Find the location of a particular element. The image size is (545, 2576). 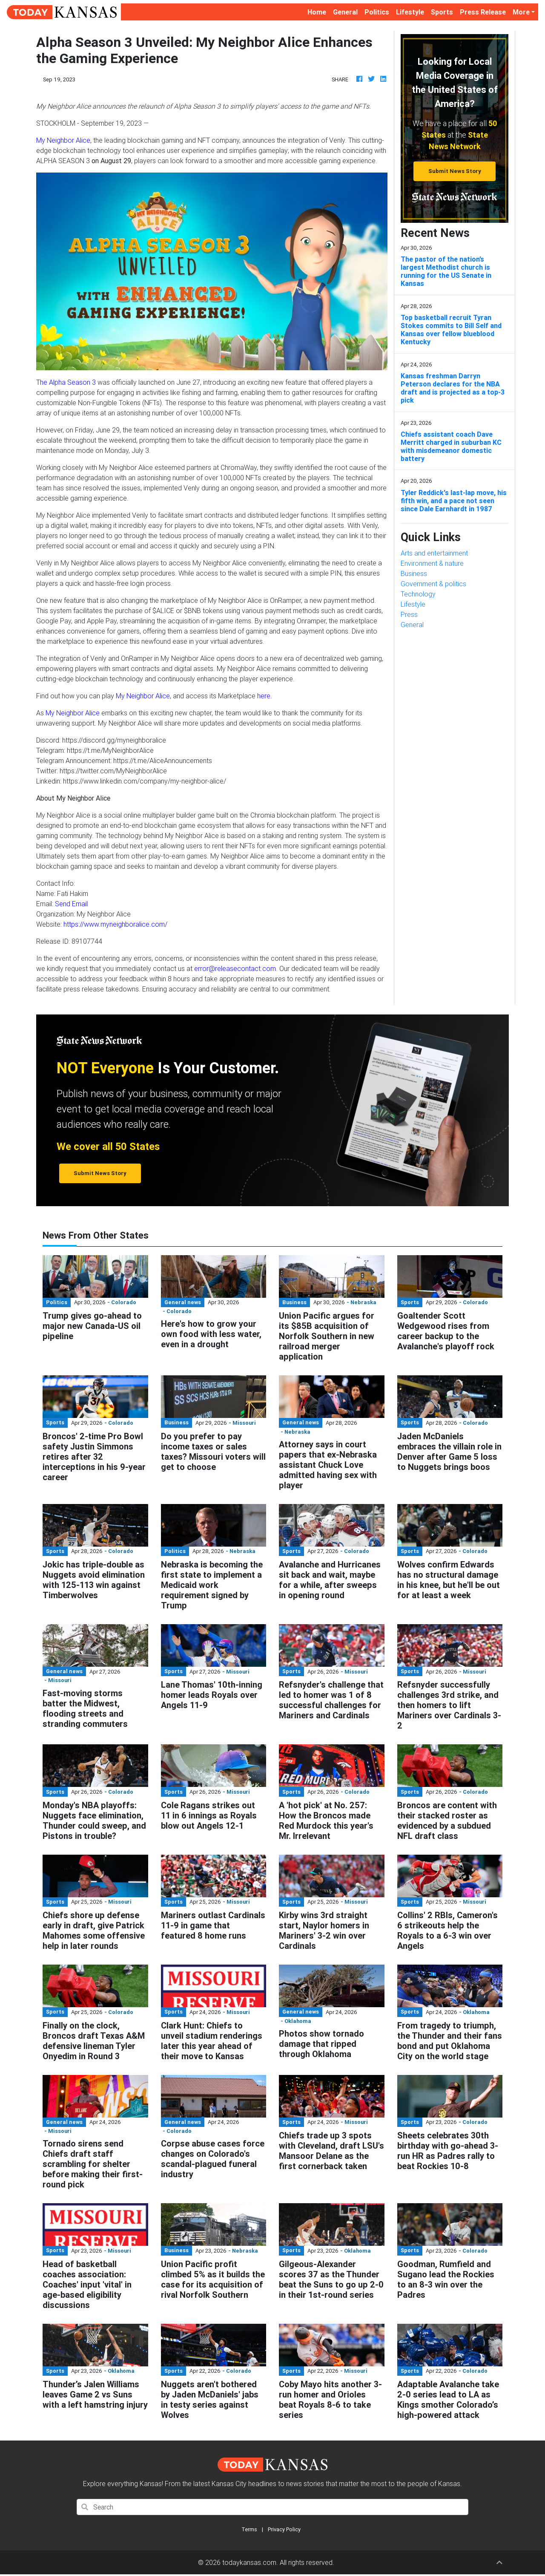

error@releasecontact.com is located at coordinates (235, 968).